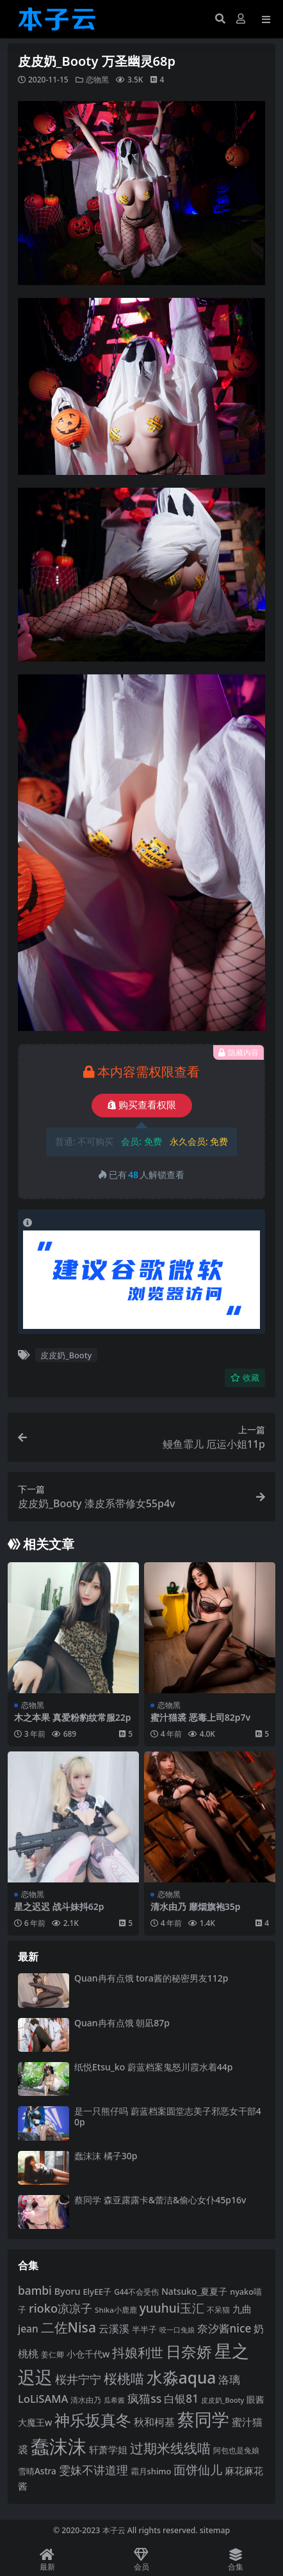  I want to click on Byoru [Byoru (103 项)], so click(67, 2291).